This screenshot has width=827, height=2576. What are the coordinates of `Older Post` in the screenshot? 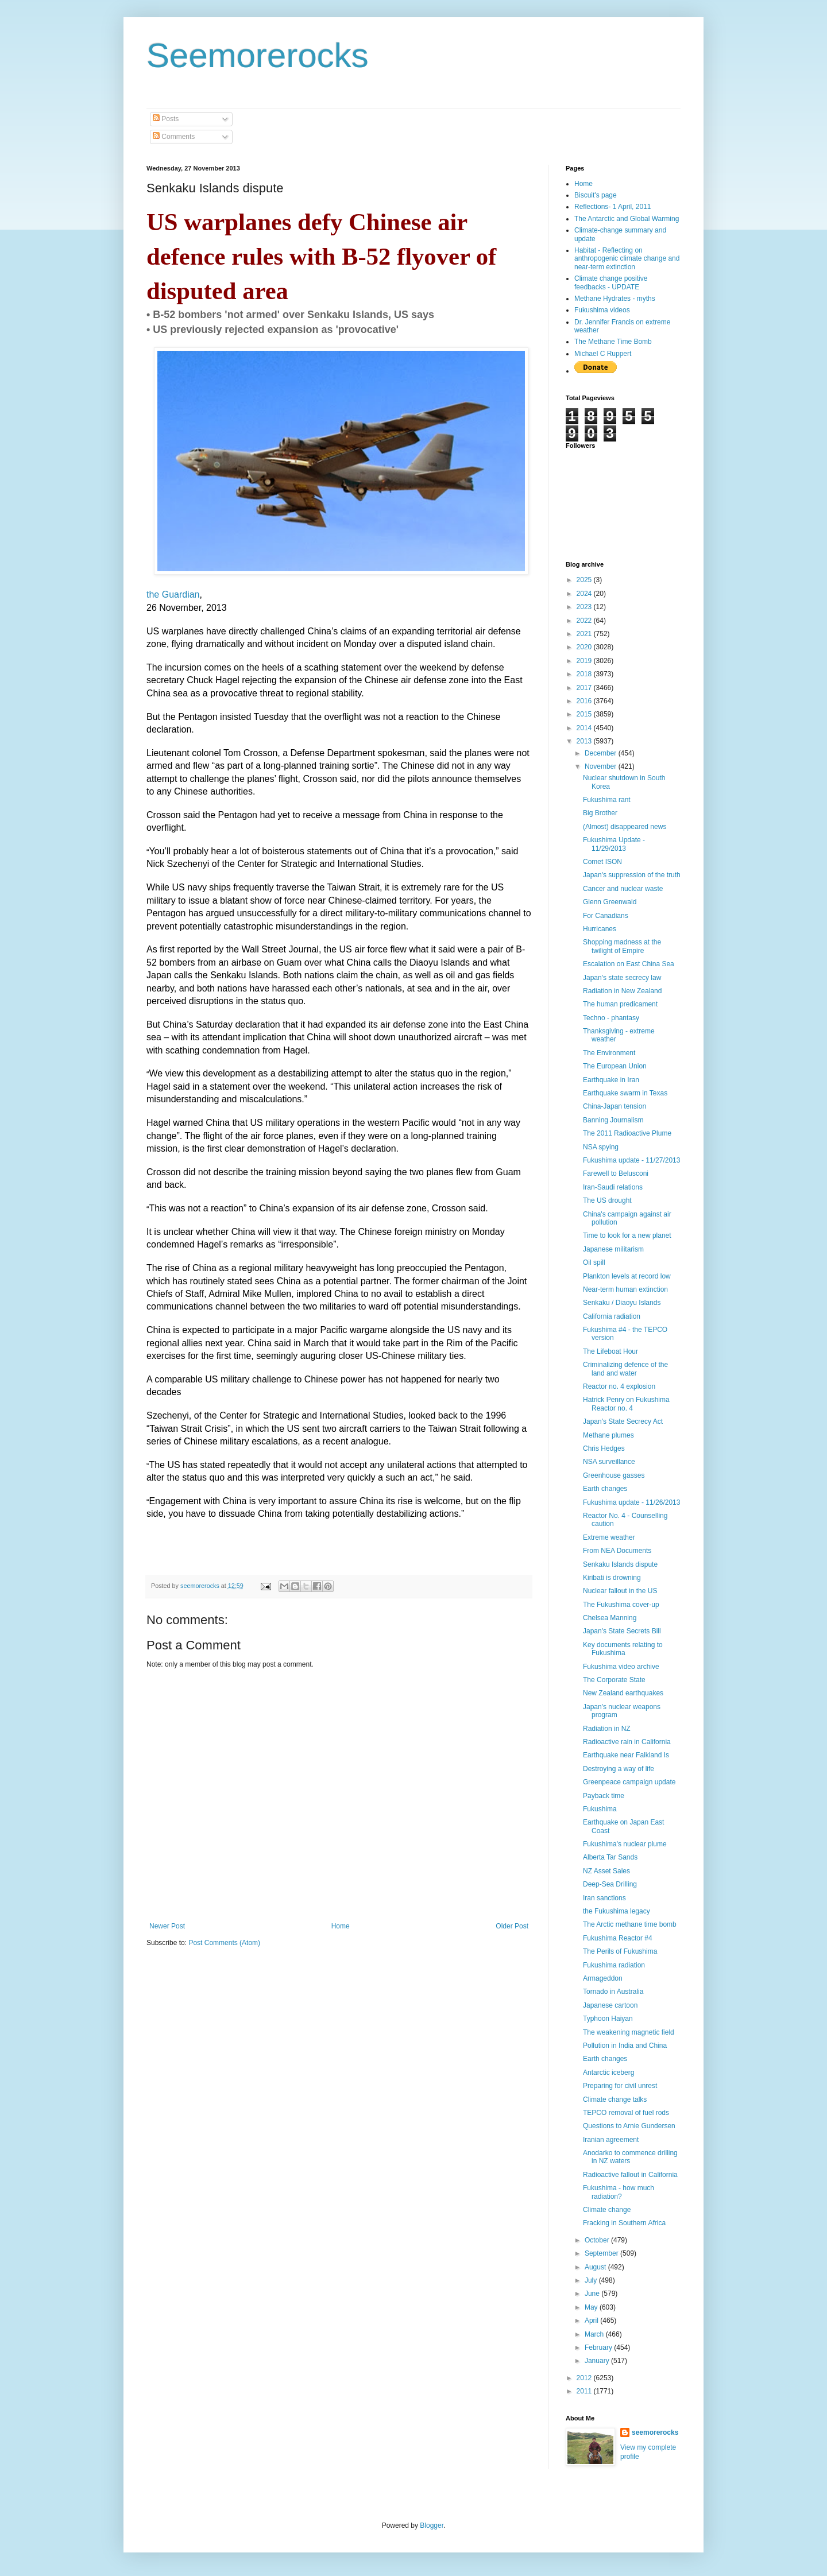 It's located at (512, 1926).